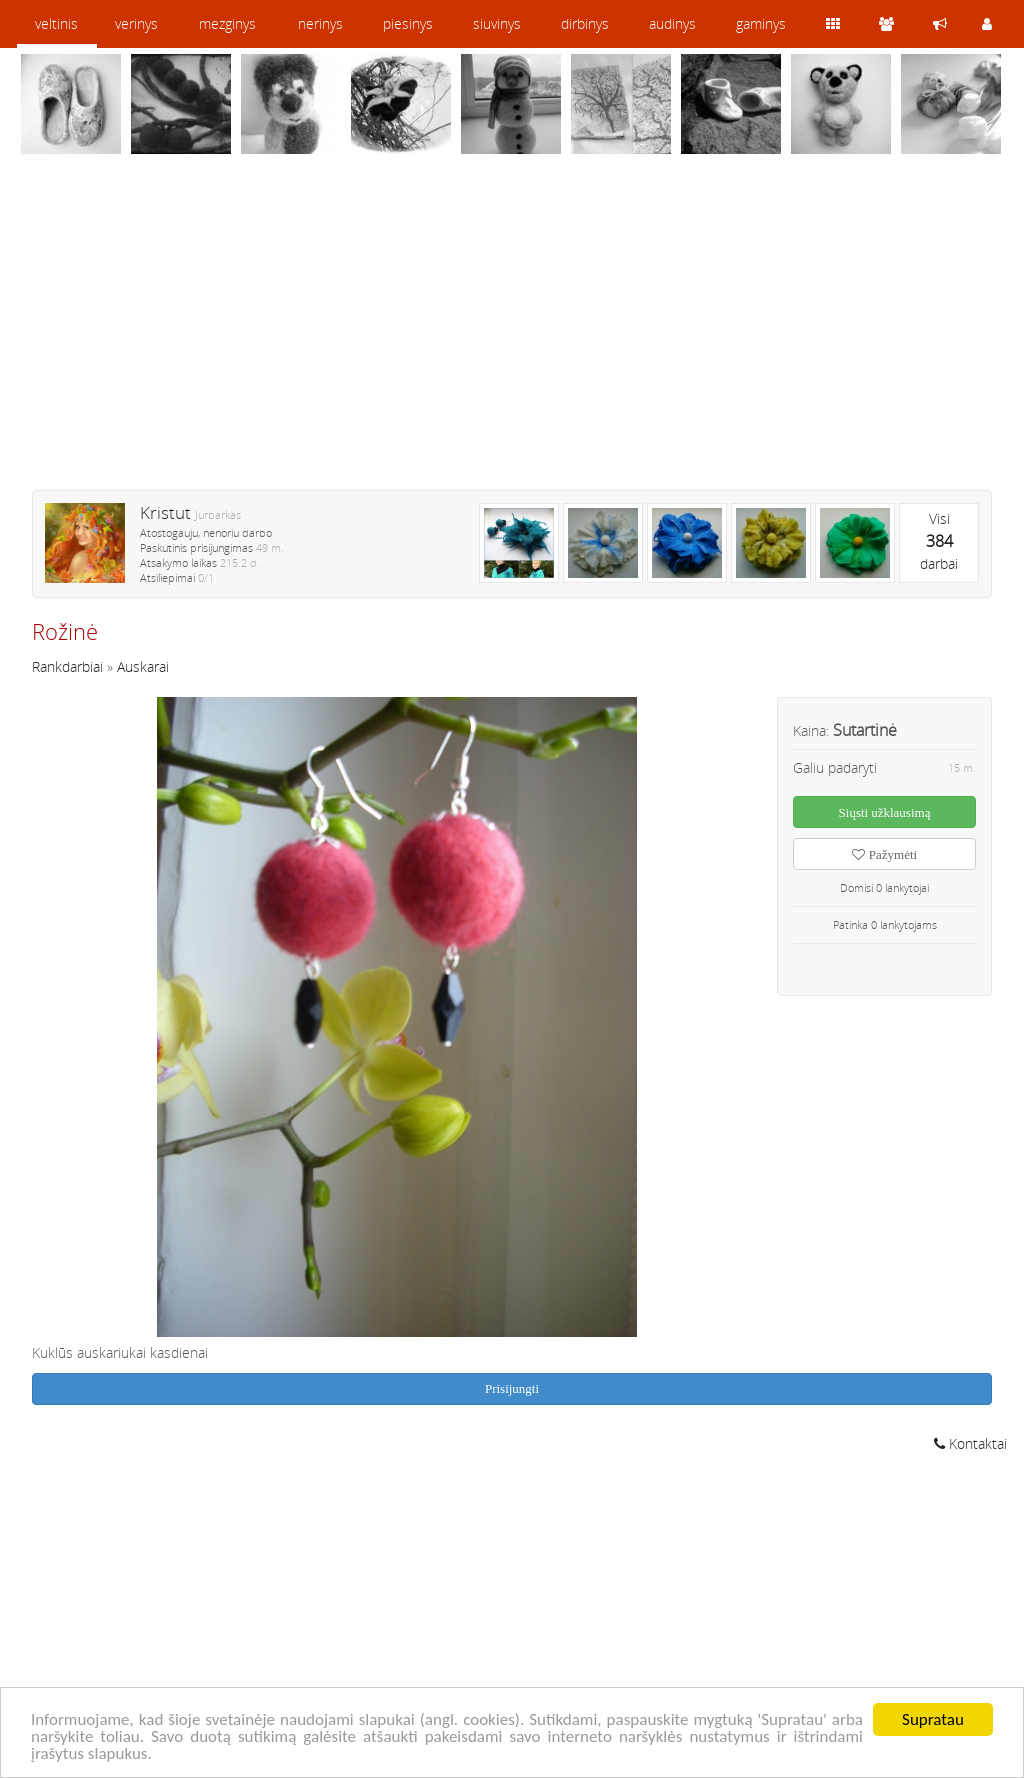 The width and height of the screenshot is (1024, 1778). What do you see at coordinates (320, 23) in the screenshot?
I see `nerinys` at bounding box center [320, 23].